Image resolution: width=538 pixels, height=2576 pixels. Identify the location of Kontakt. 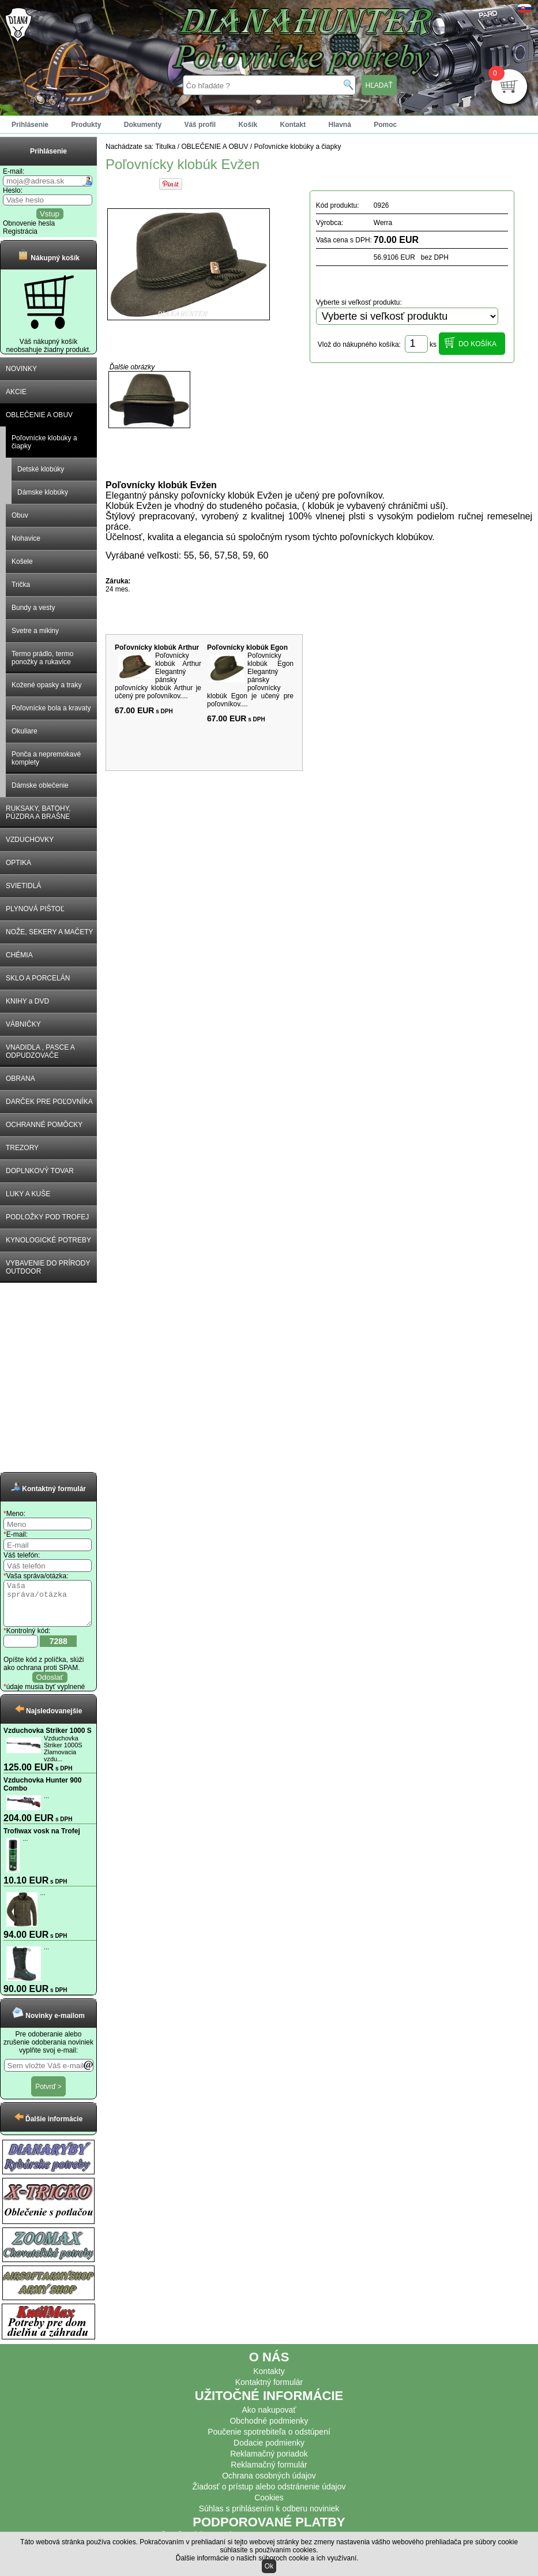
(293, 125).